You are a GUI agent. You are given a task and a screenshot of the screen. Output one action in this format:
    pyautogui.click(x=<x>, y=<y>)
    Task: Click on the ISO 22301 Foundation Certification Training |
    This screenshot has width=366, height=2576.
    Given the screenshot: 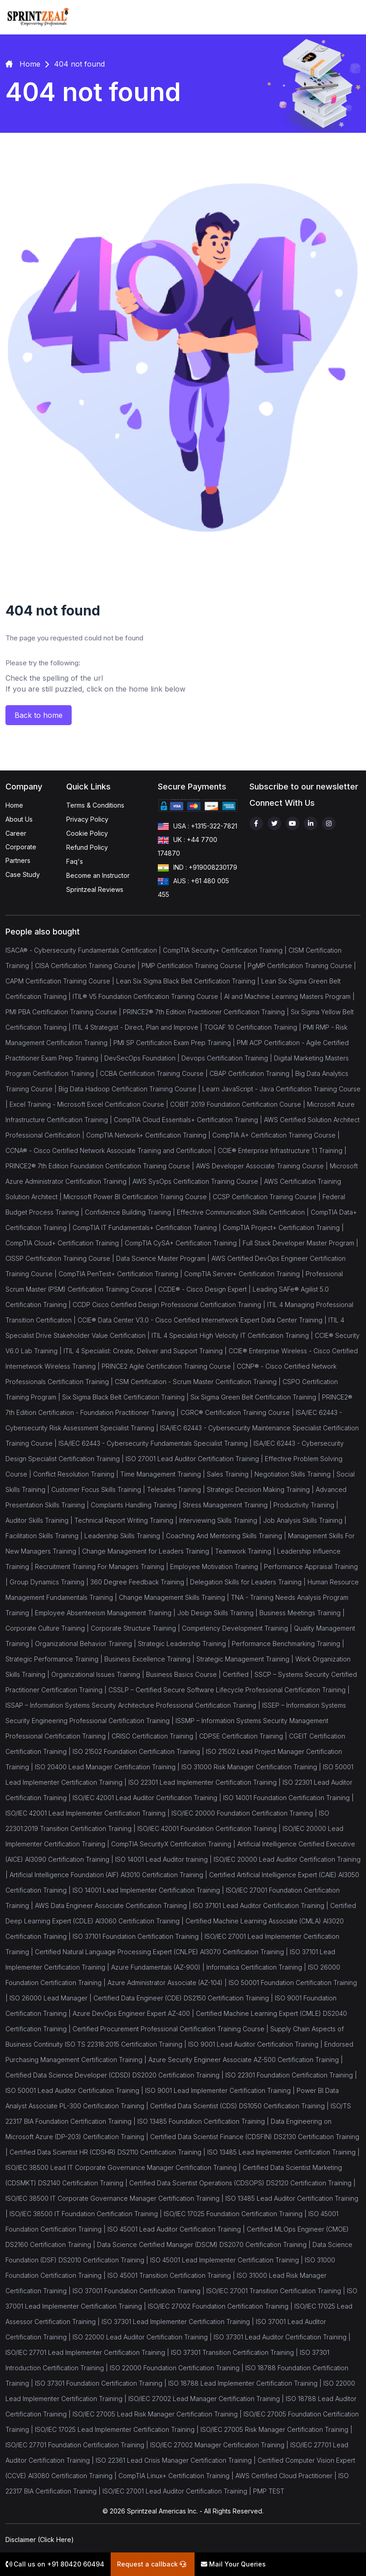 What is the action you would take?
    pyautogui.click(x=291, y=2075)
    